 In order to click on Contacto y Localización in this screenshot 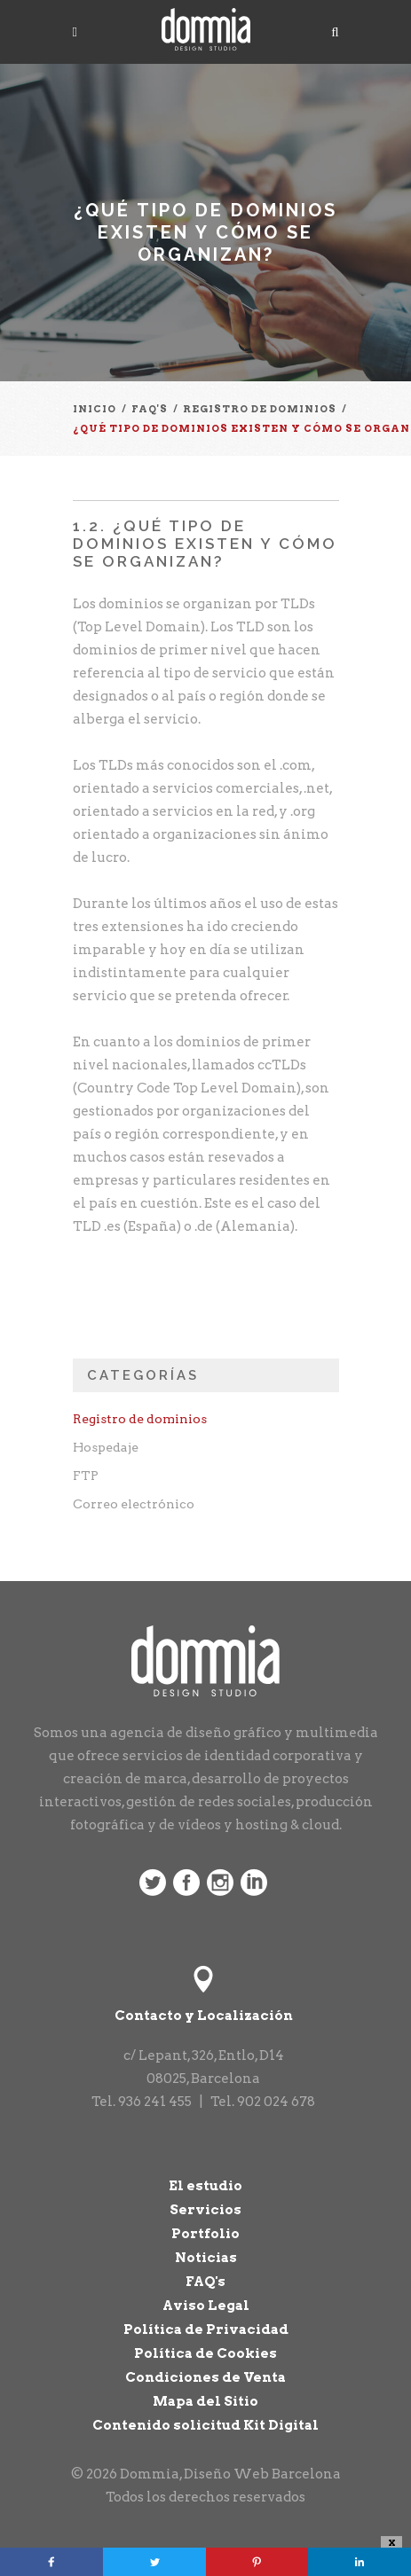, I will do `click(204, 2016)`.